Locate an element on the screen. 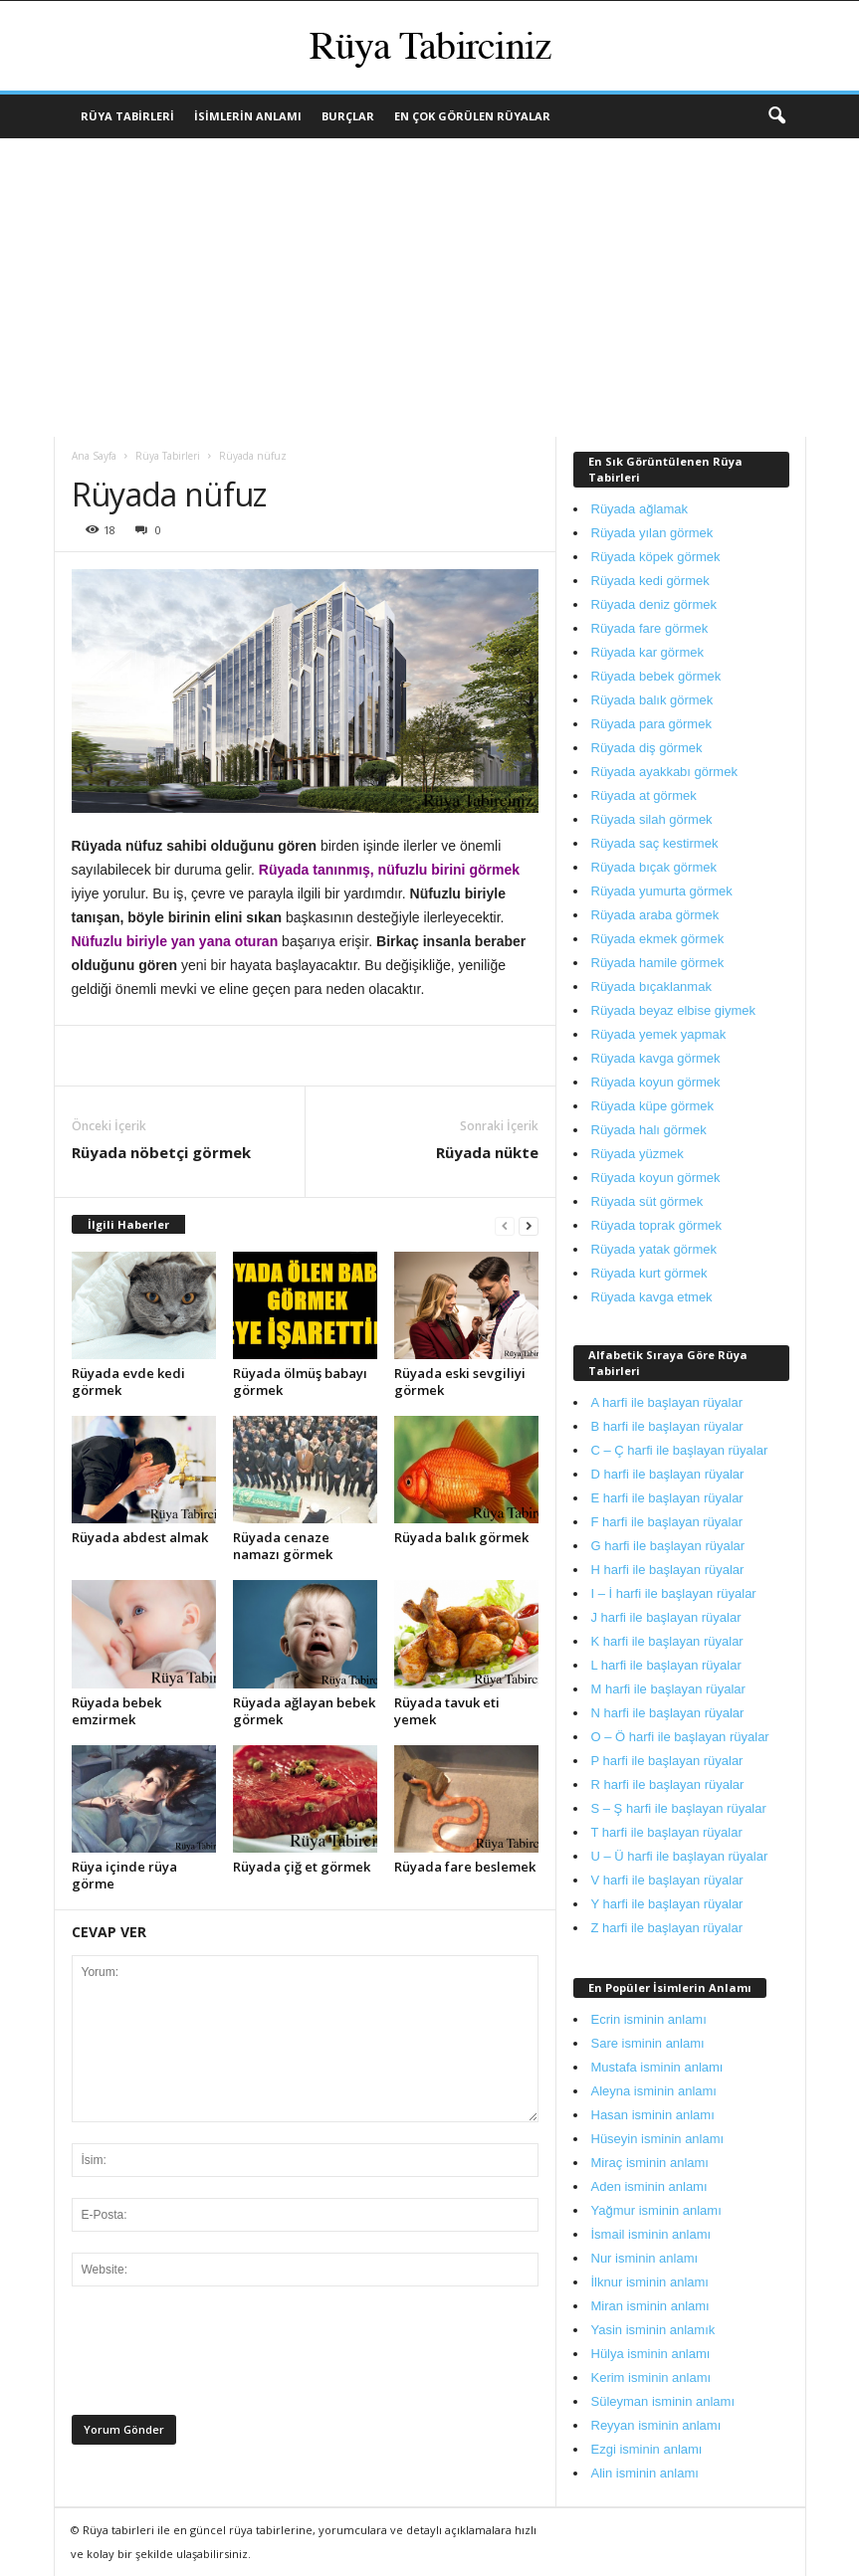 Image resolution: width=859 pixels, height=2576 pixels. Rüyada evde kedi görmek is located at coordinates (128, 1381).